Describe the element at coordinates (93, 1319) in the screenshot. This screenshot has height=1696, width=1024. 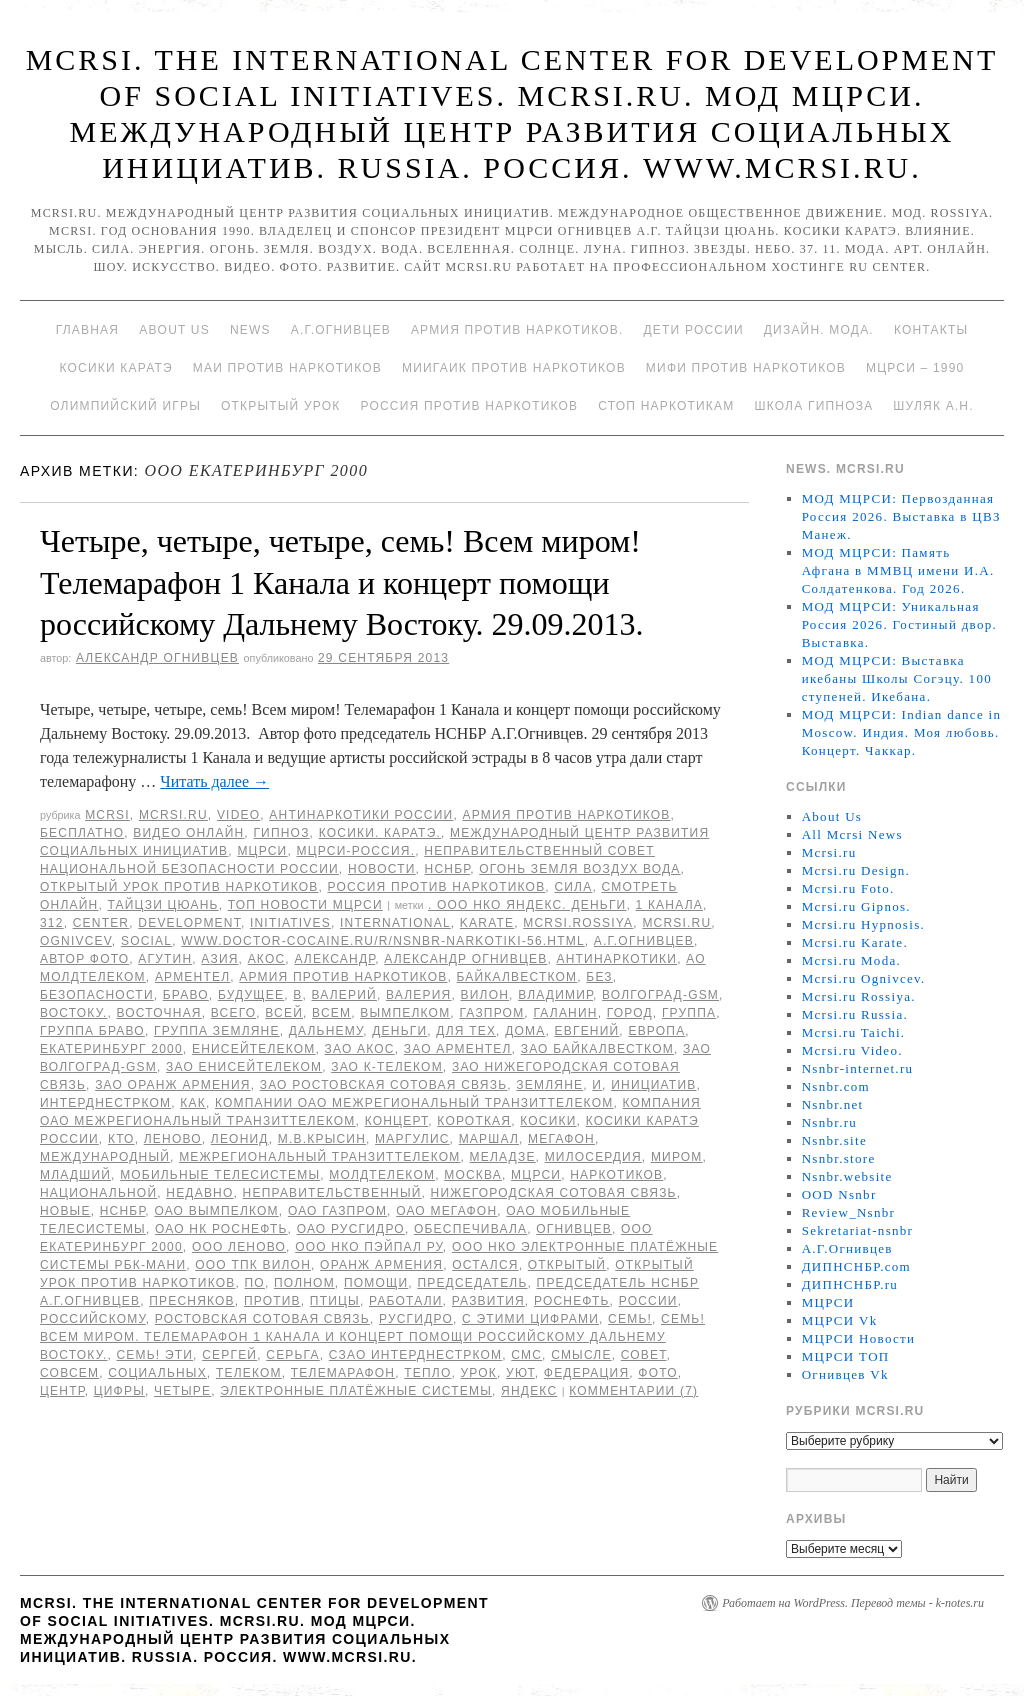
I see `российскому` at that location.